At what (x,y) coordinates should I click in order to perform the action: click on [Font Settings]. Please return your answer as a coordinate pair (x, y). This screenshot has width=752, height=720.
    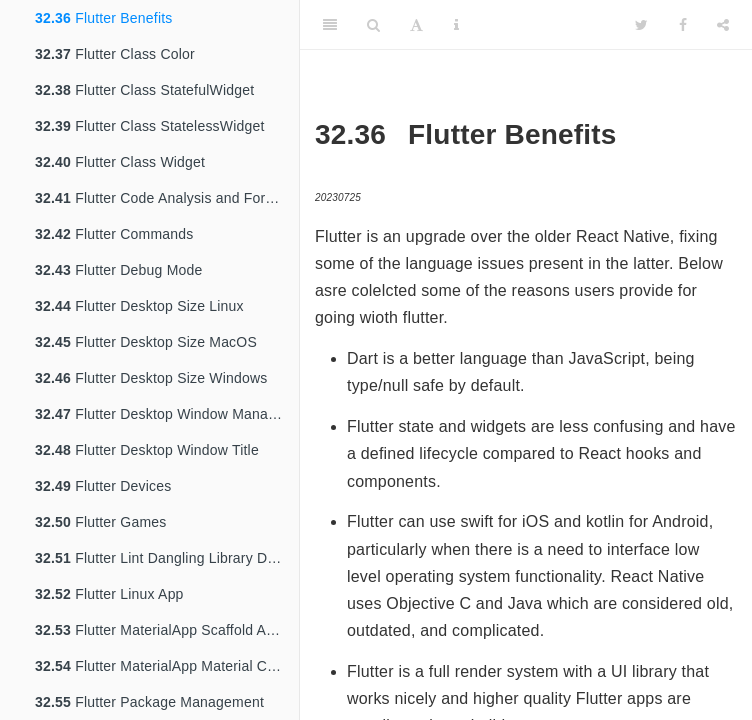
    Looking at the image, I should click on (416, 25).